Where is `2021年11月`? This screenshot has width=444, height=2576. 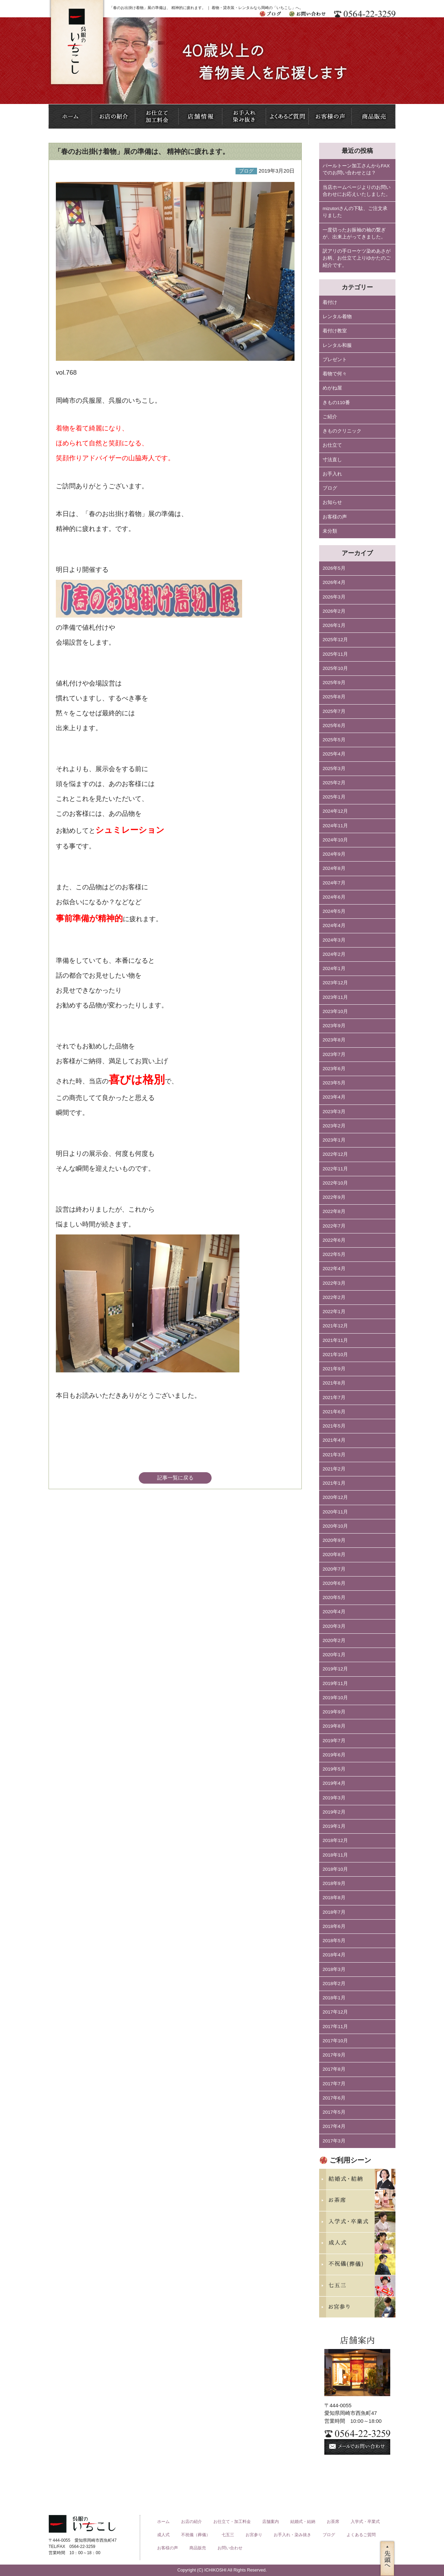
2021年11月 is located at coordinates (335, 1340).